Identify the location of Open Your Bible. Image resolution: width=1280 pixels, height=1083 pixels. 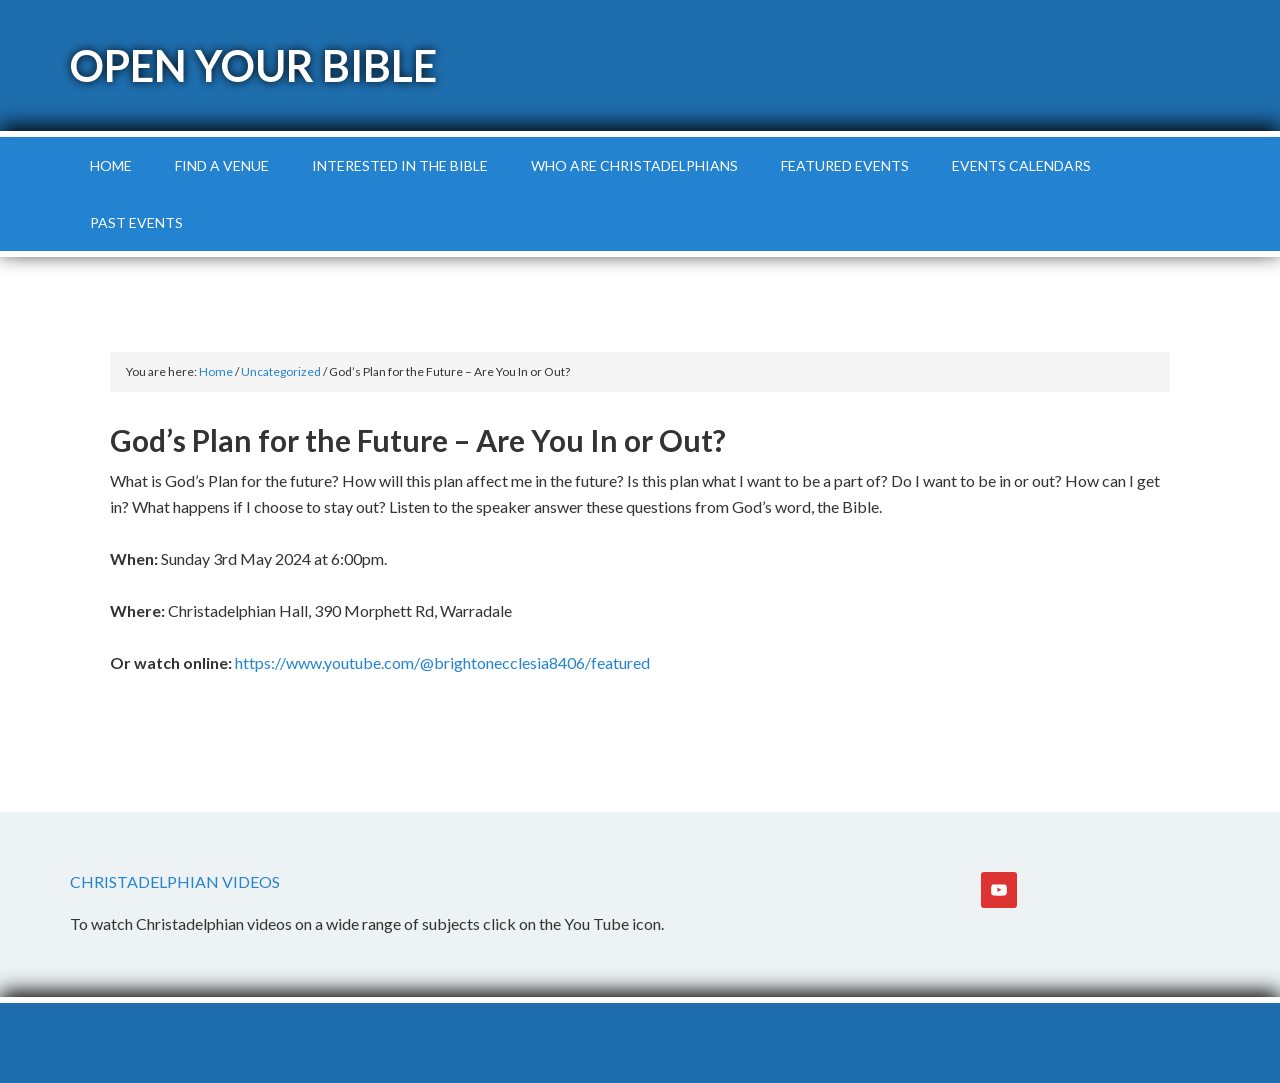
(253, 65).